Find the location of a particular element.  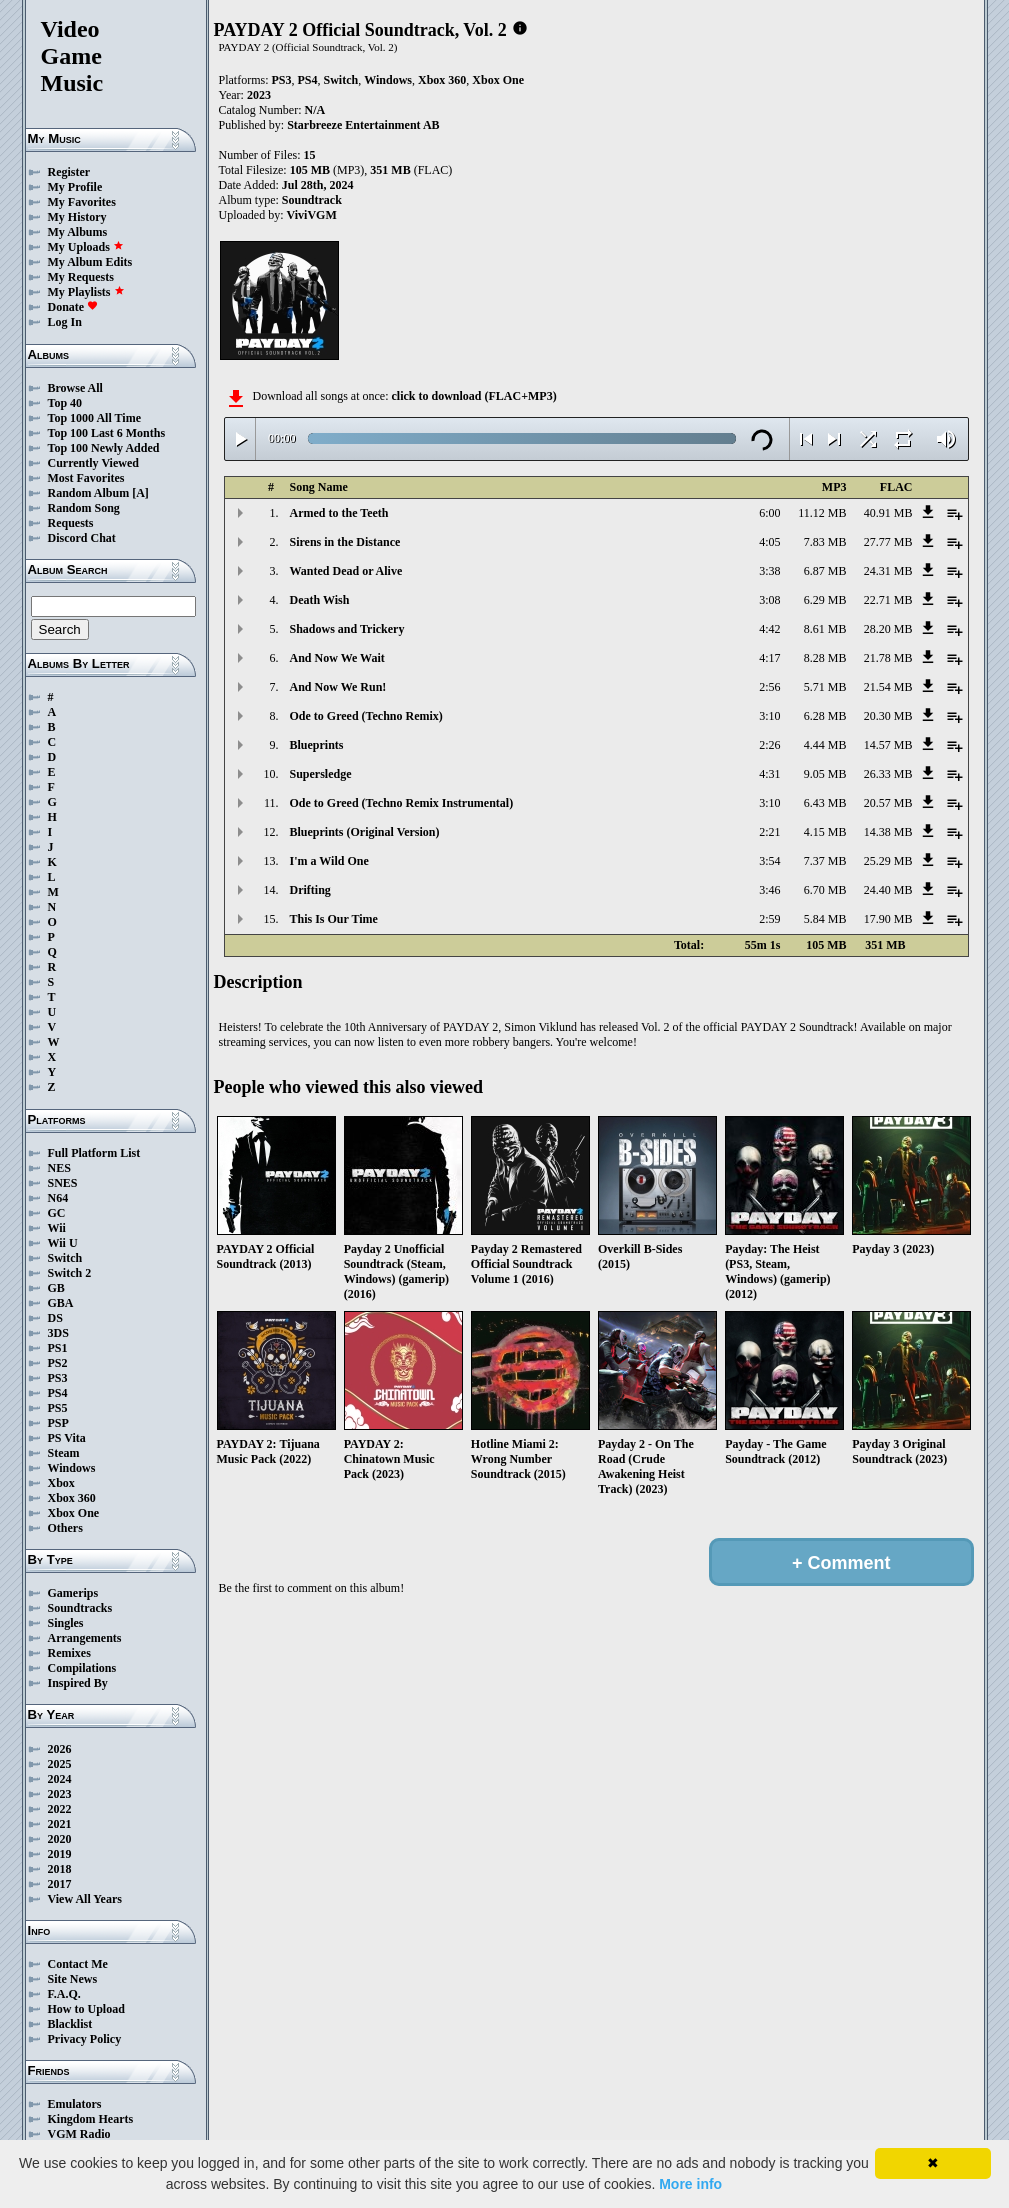

Armed to the Teeth is located at coordinates (339, 513).